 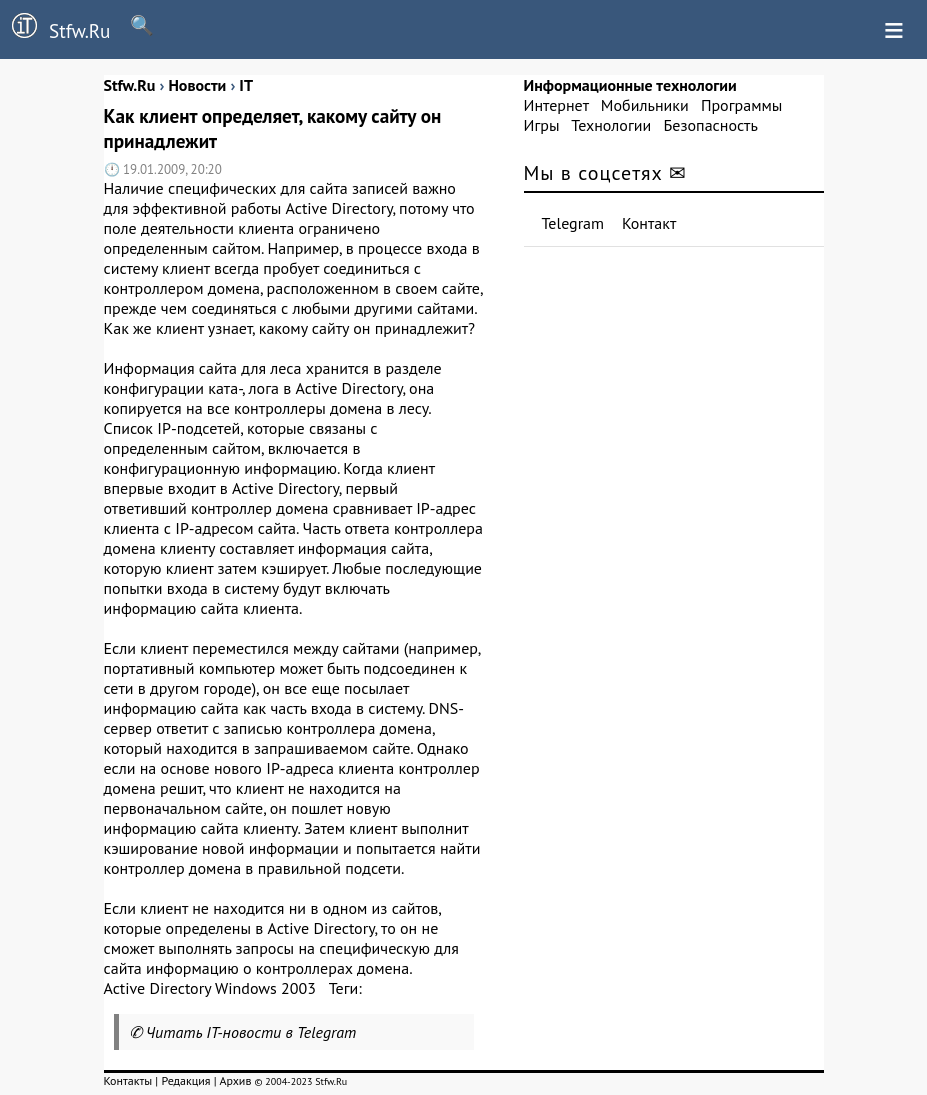 I want to click on Архив, so click(x=235, y=1080).